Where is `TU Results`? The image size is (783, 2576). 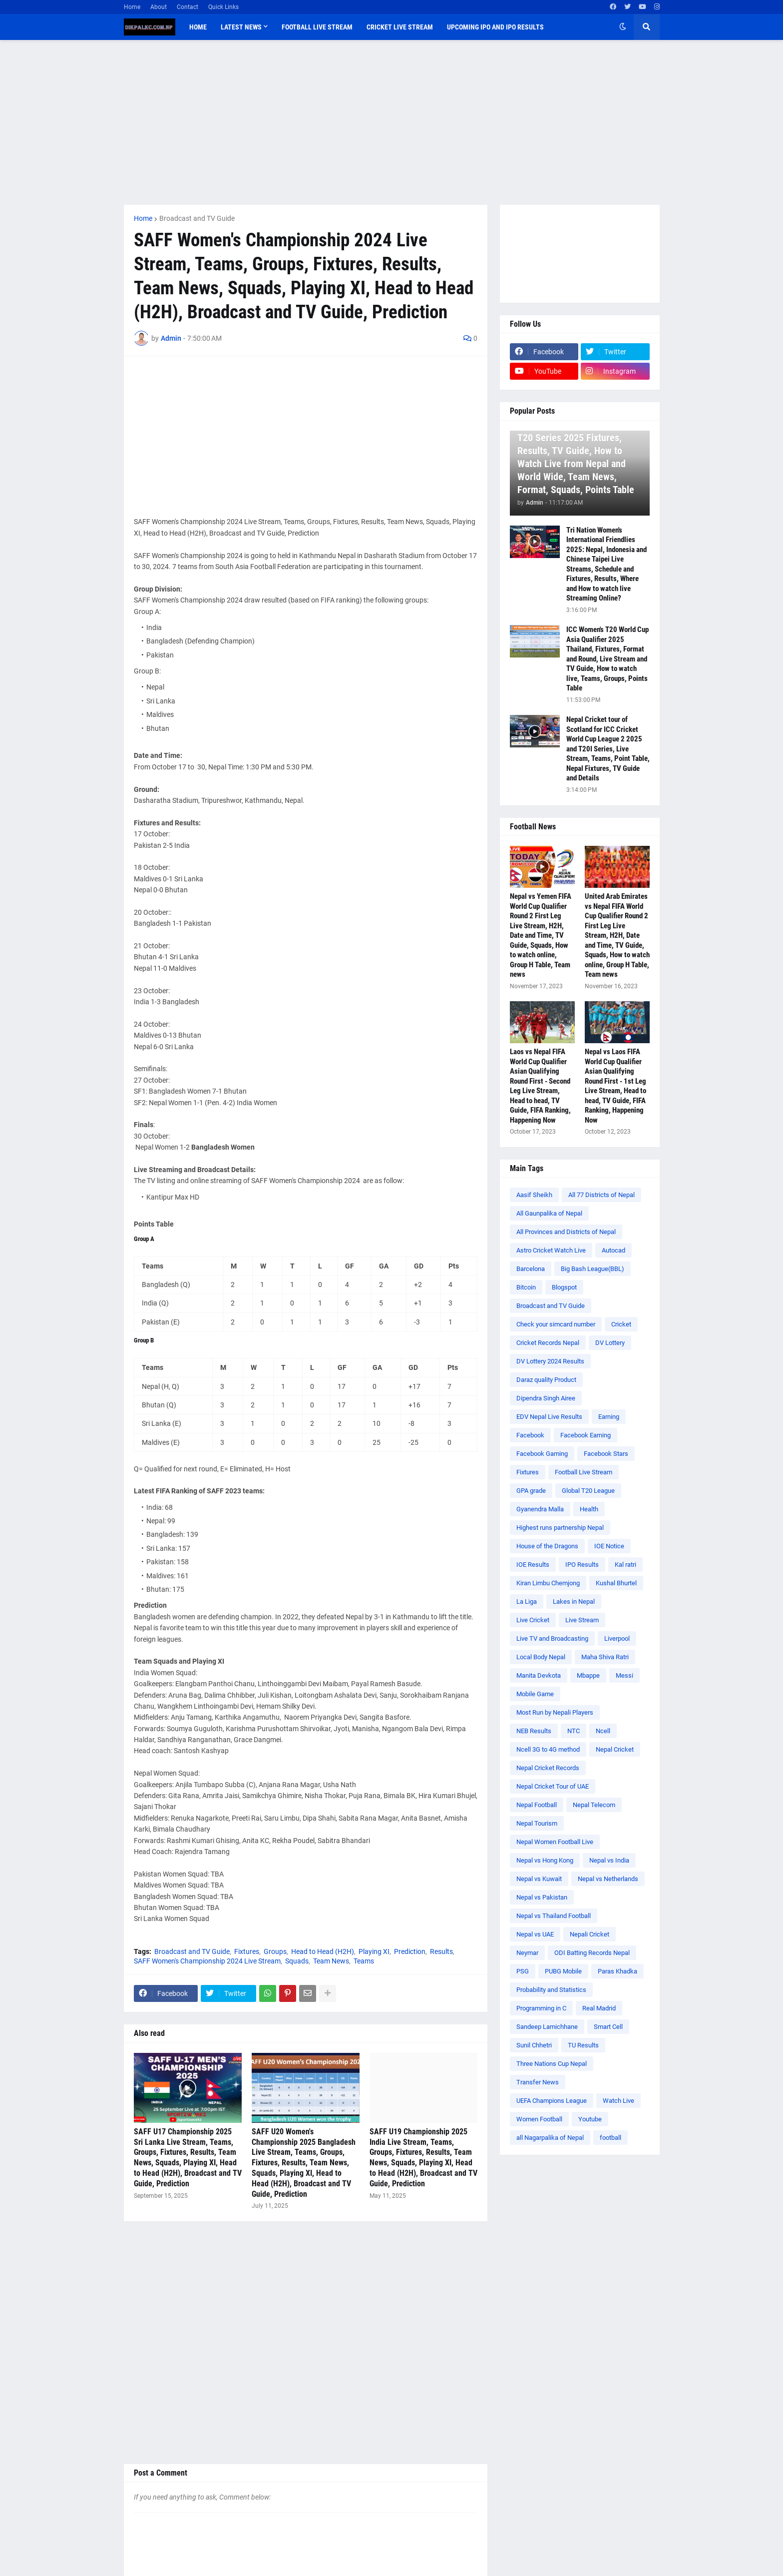
TU Results is located at coordinates (583, 2045).